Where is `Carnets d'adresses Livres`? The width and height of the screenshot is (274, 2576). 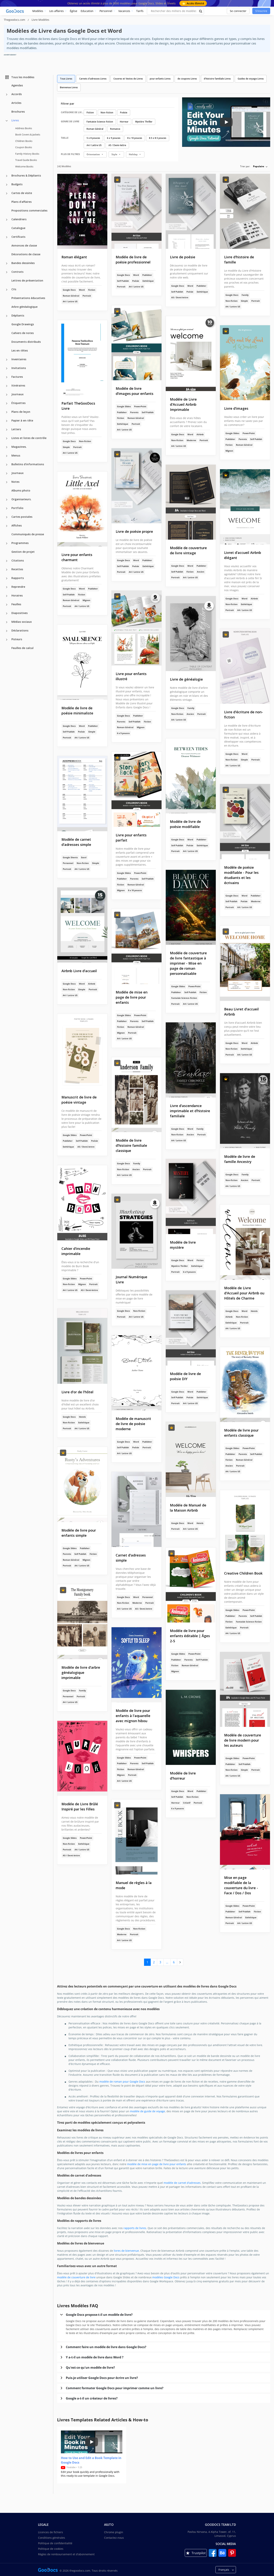 Carnets d'adresses Livres is located at coordinates (93, 78).